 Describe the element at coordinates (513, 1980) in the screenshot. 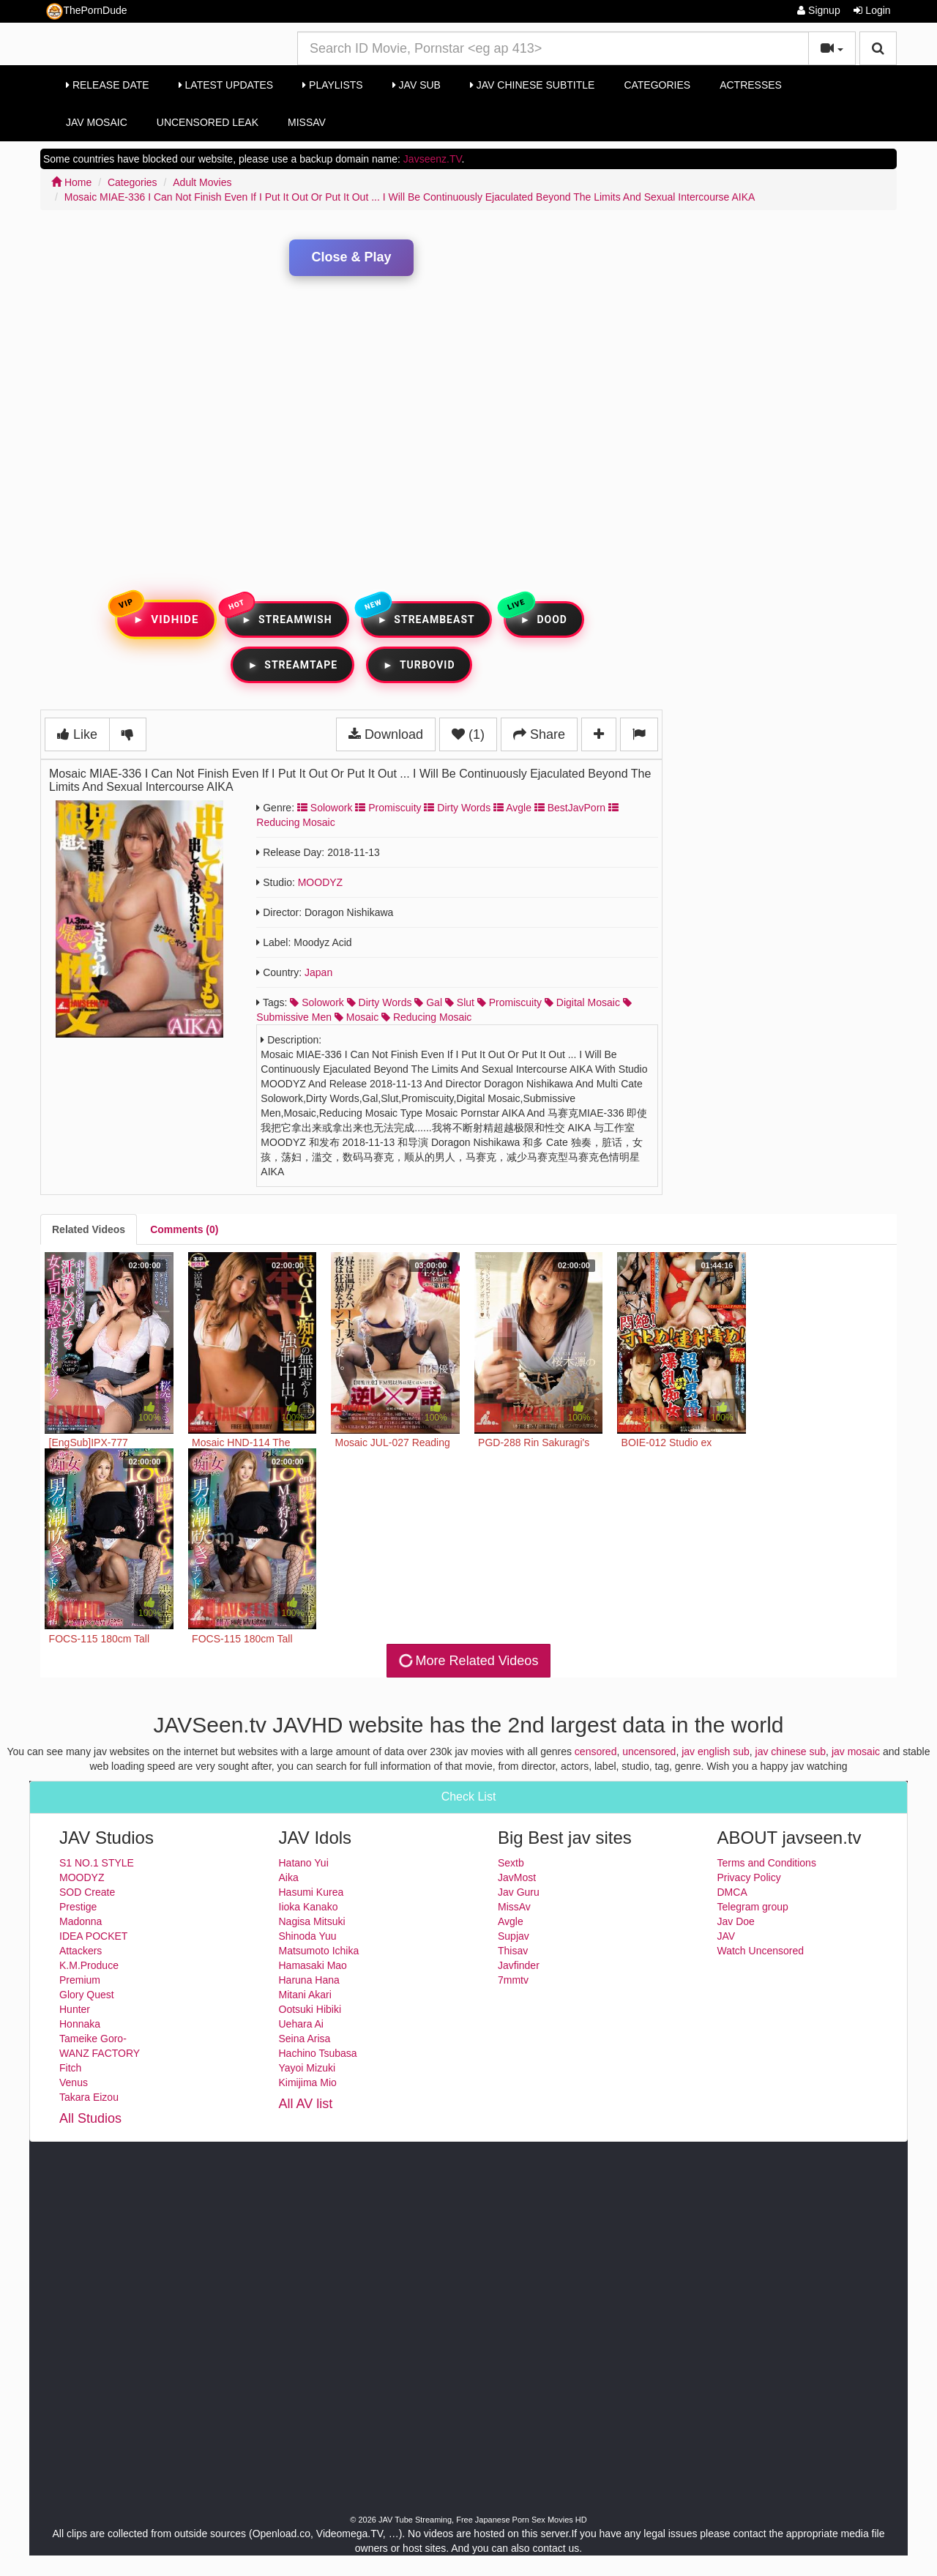

I see `7mmtv` at that location.